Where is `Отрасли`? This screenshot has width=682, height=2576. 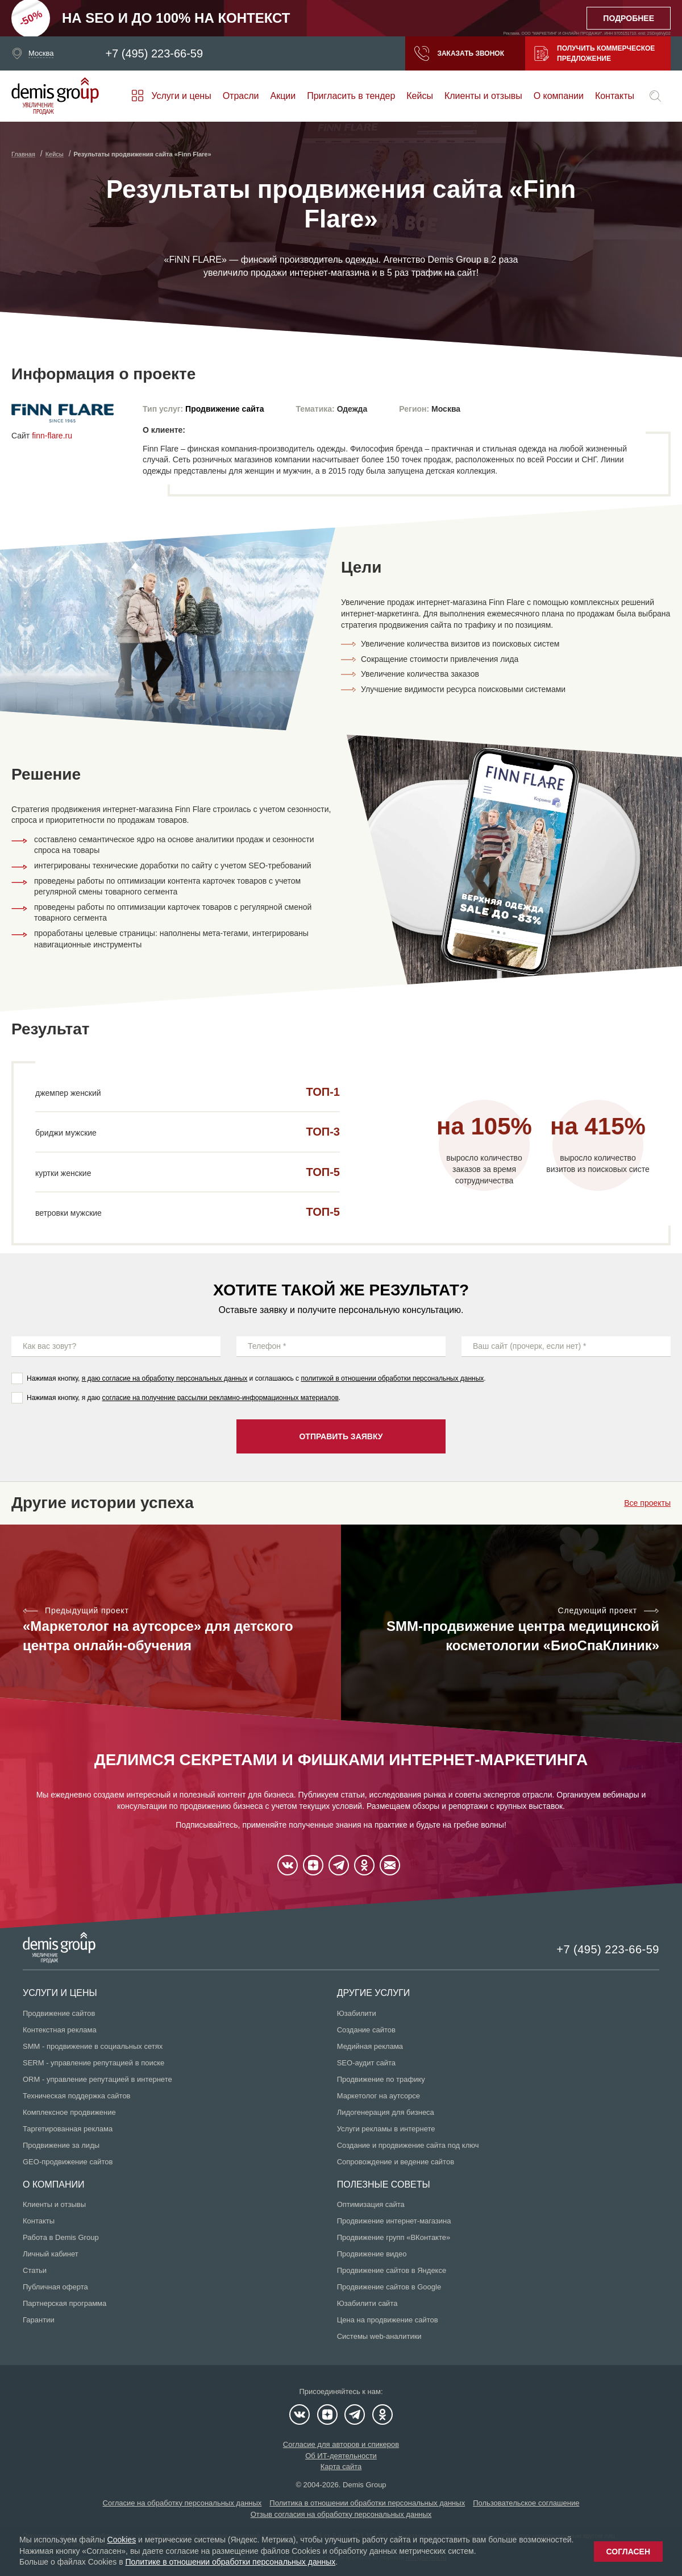
Отрасли is located at coordinates (241, 96).